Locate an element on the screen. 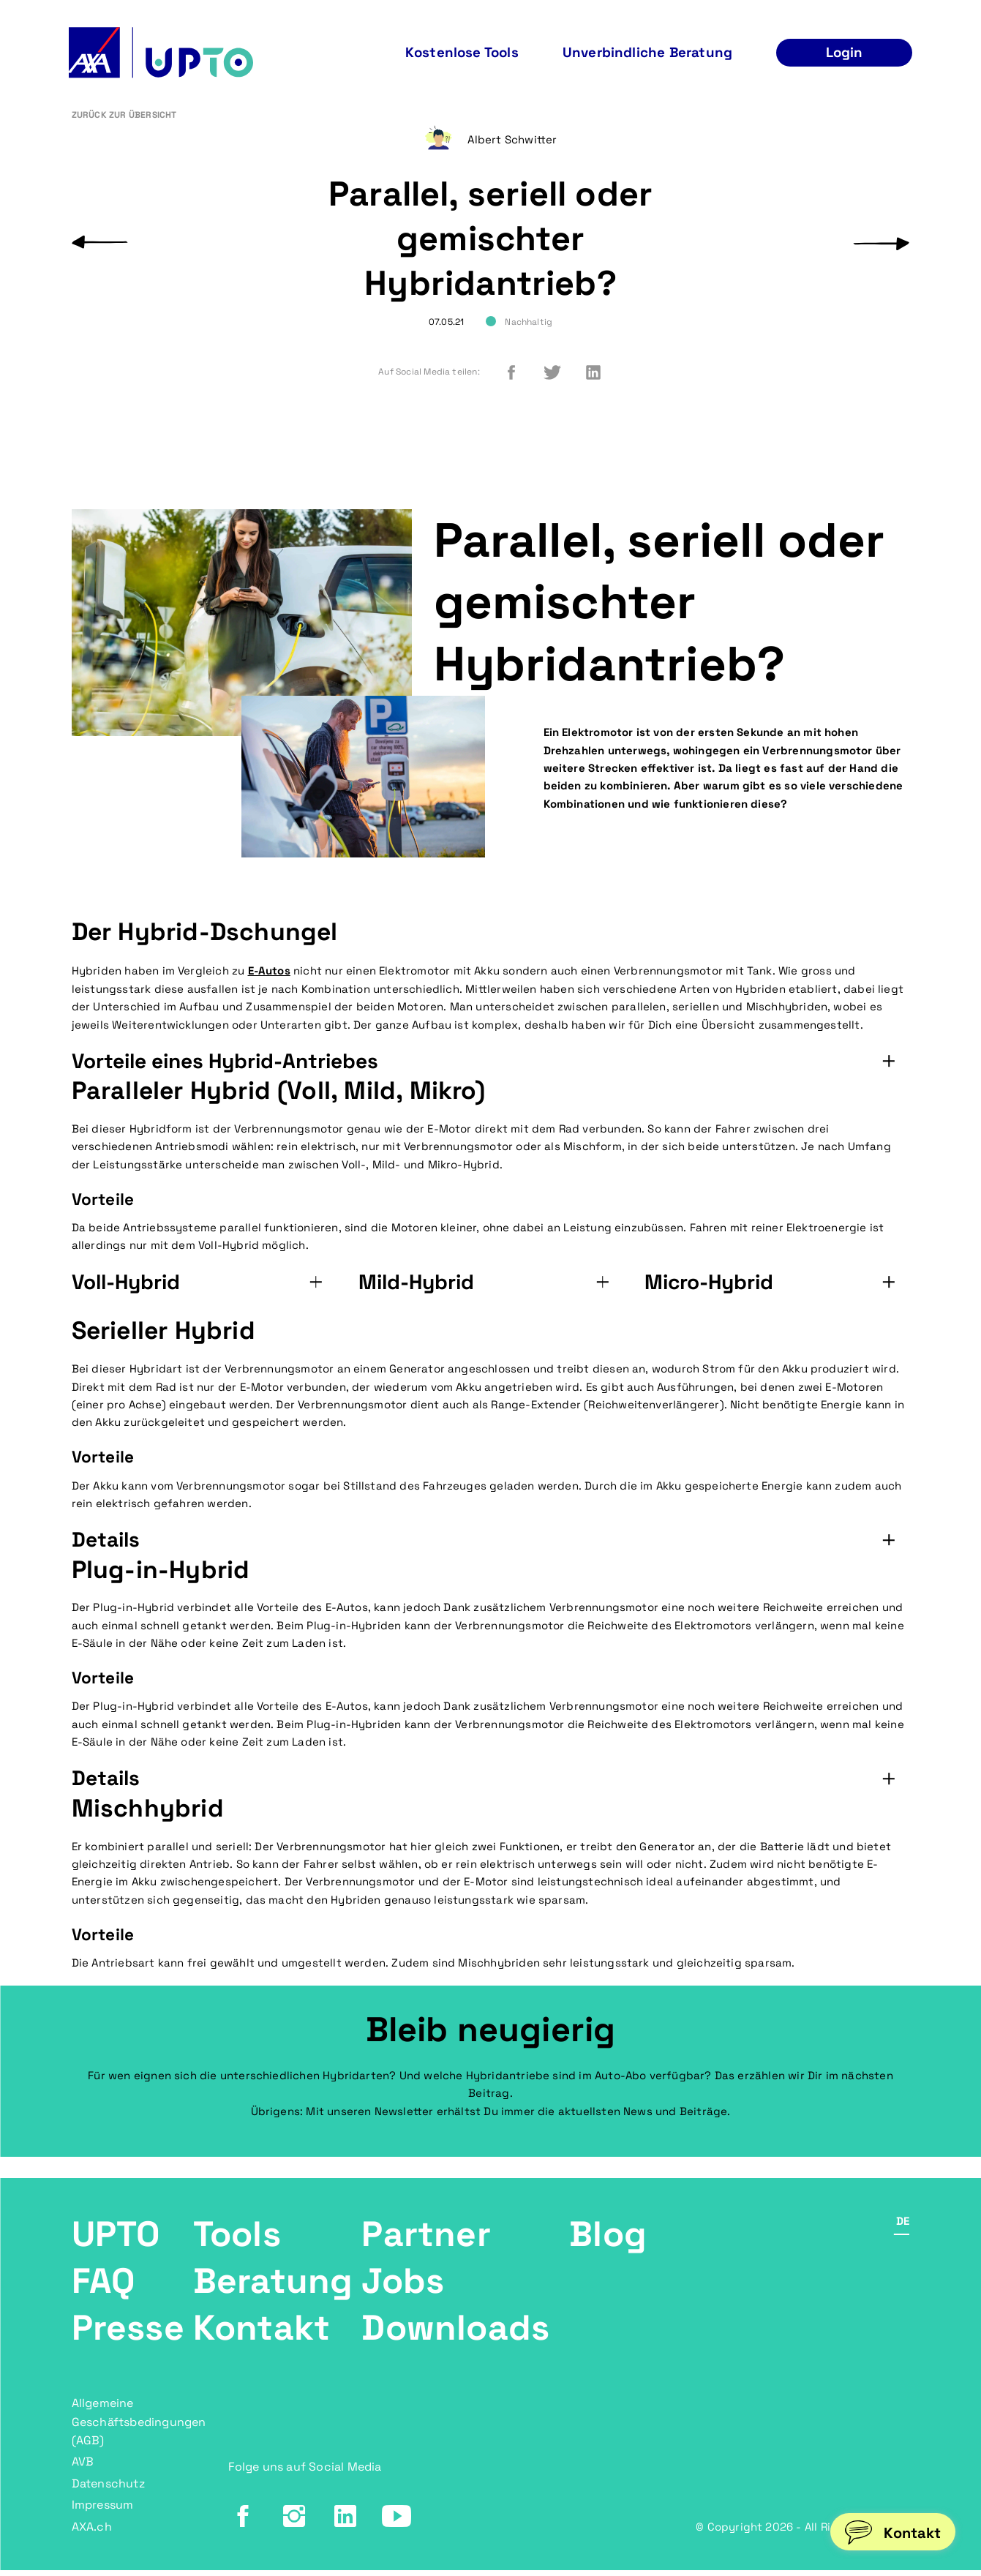 The width and height of the screenshot is (981, 2576). Blog is located at coordinates (608, 2245).